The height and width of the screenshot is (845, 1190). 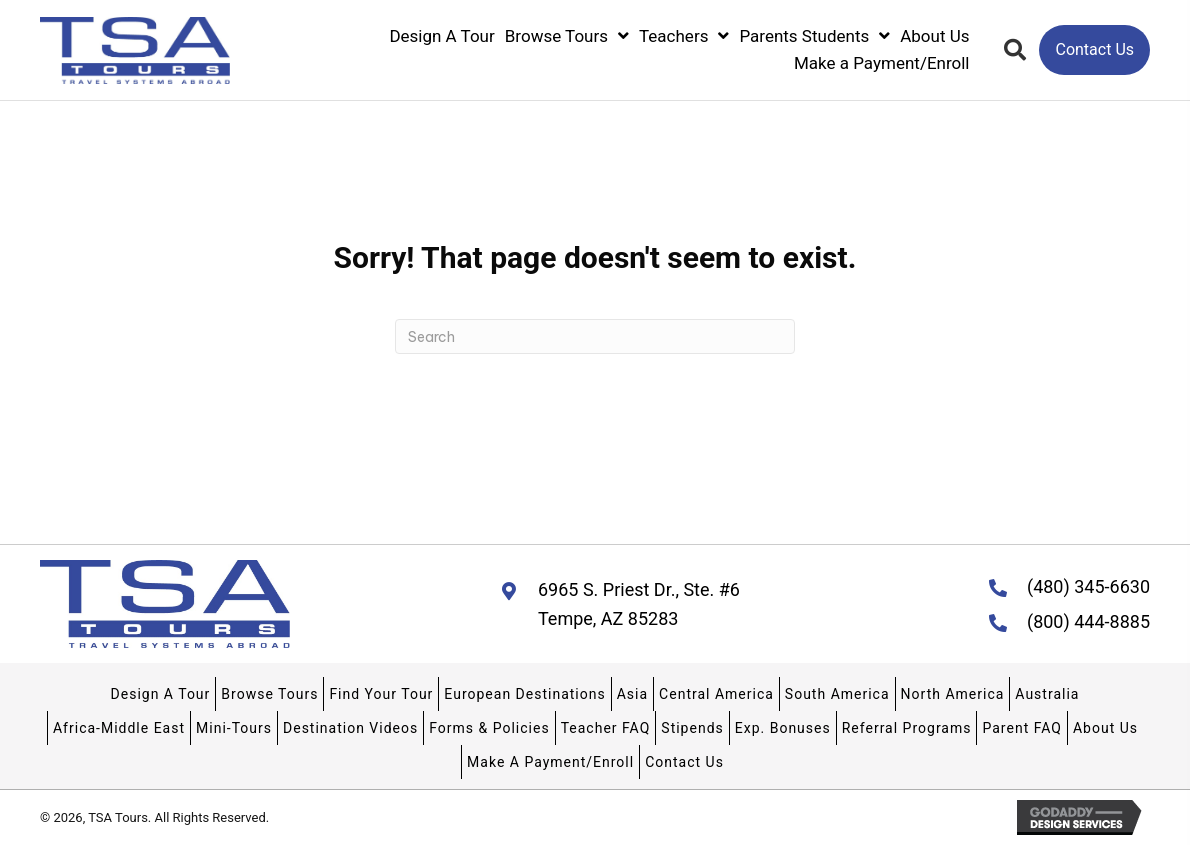 I want to click on (800) 444-8885, so click(x=1088, y=621).